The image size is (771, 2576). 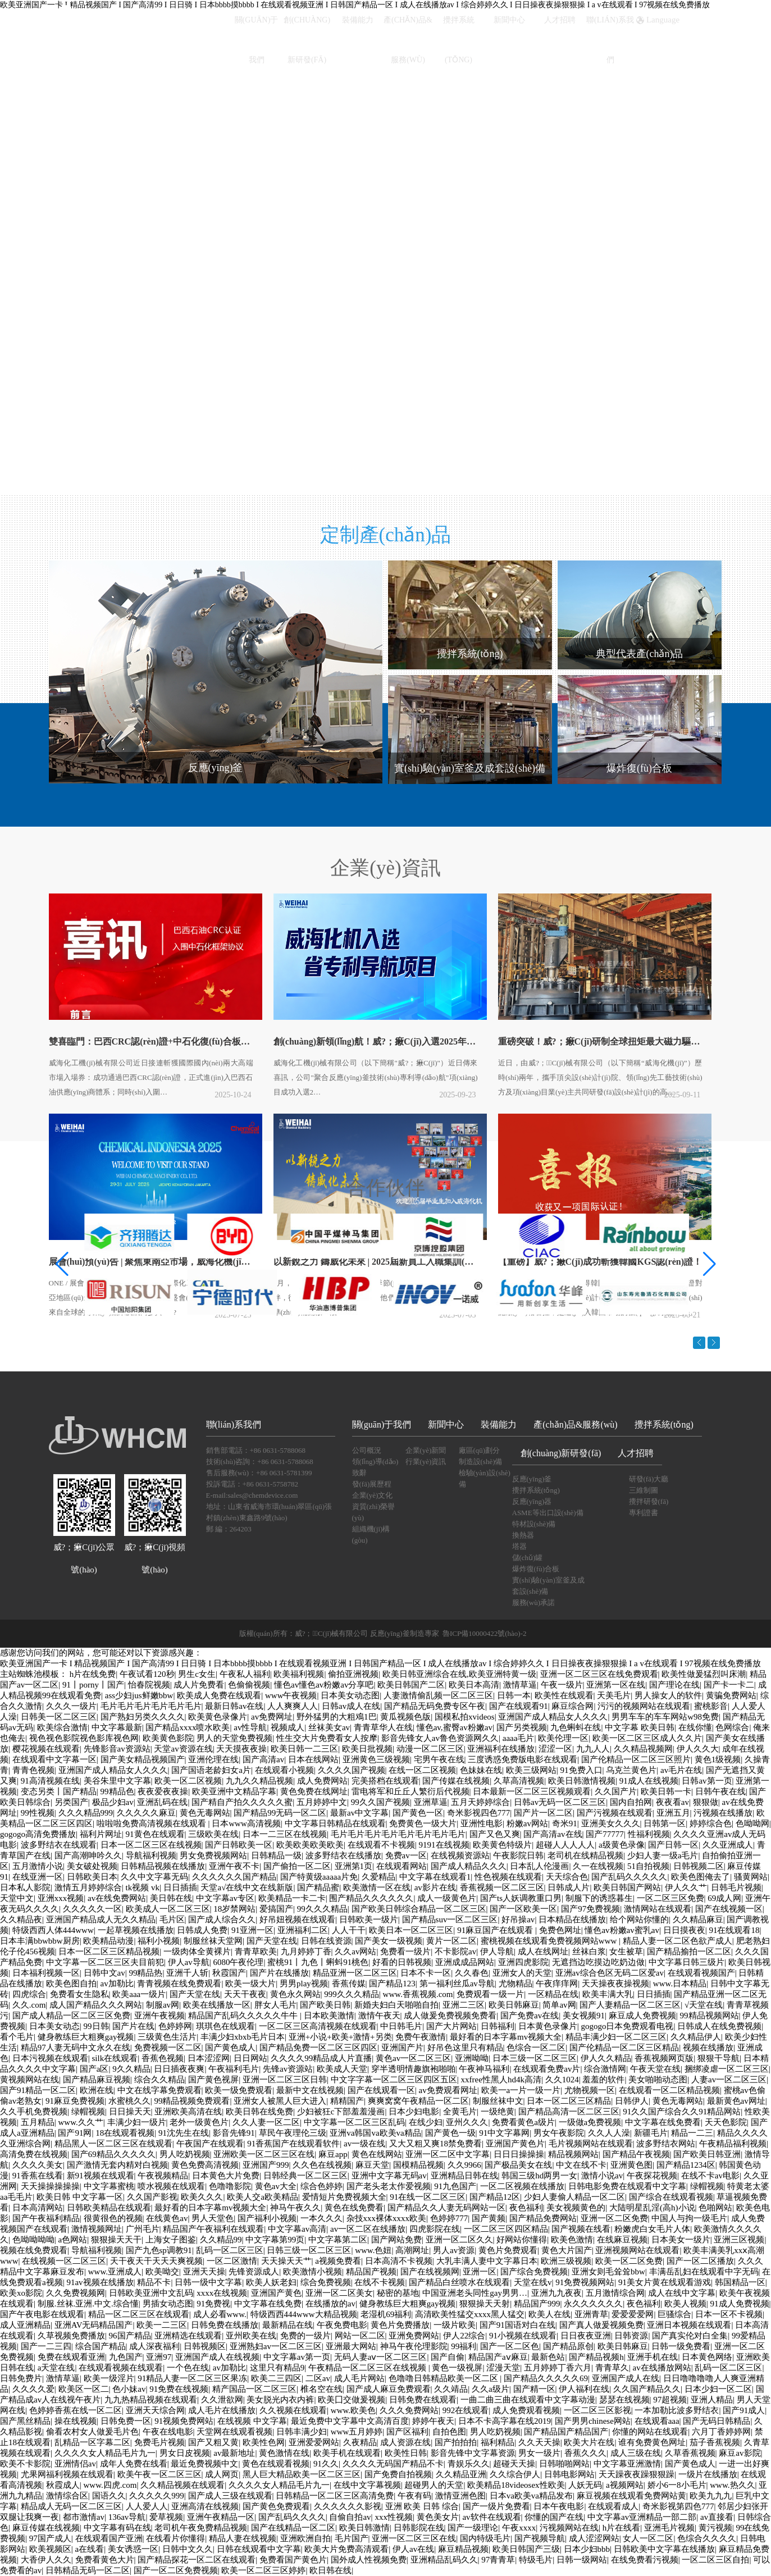 I want to click on 伊人福利在线, so click(x=584, y=2388).